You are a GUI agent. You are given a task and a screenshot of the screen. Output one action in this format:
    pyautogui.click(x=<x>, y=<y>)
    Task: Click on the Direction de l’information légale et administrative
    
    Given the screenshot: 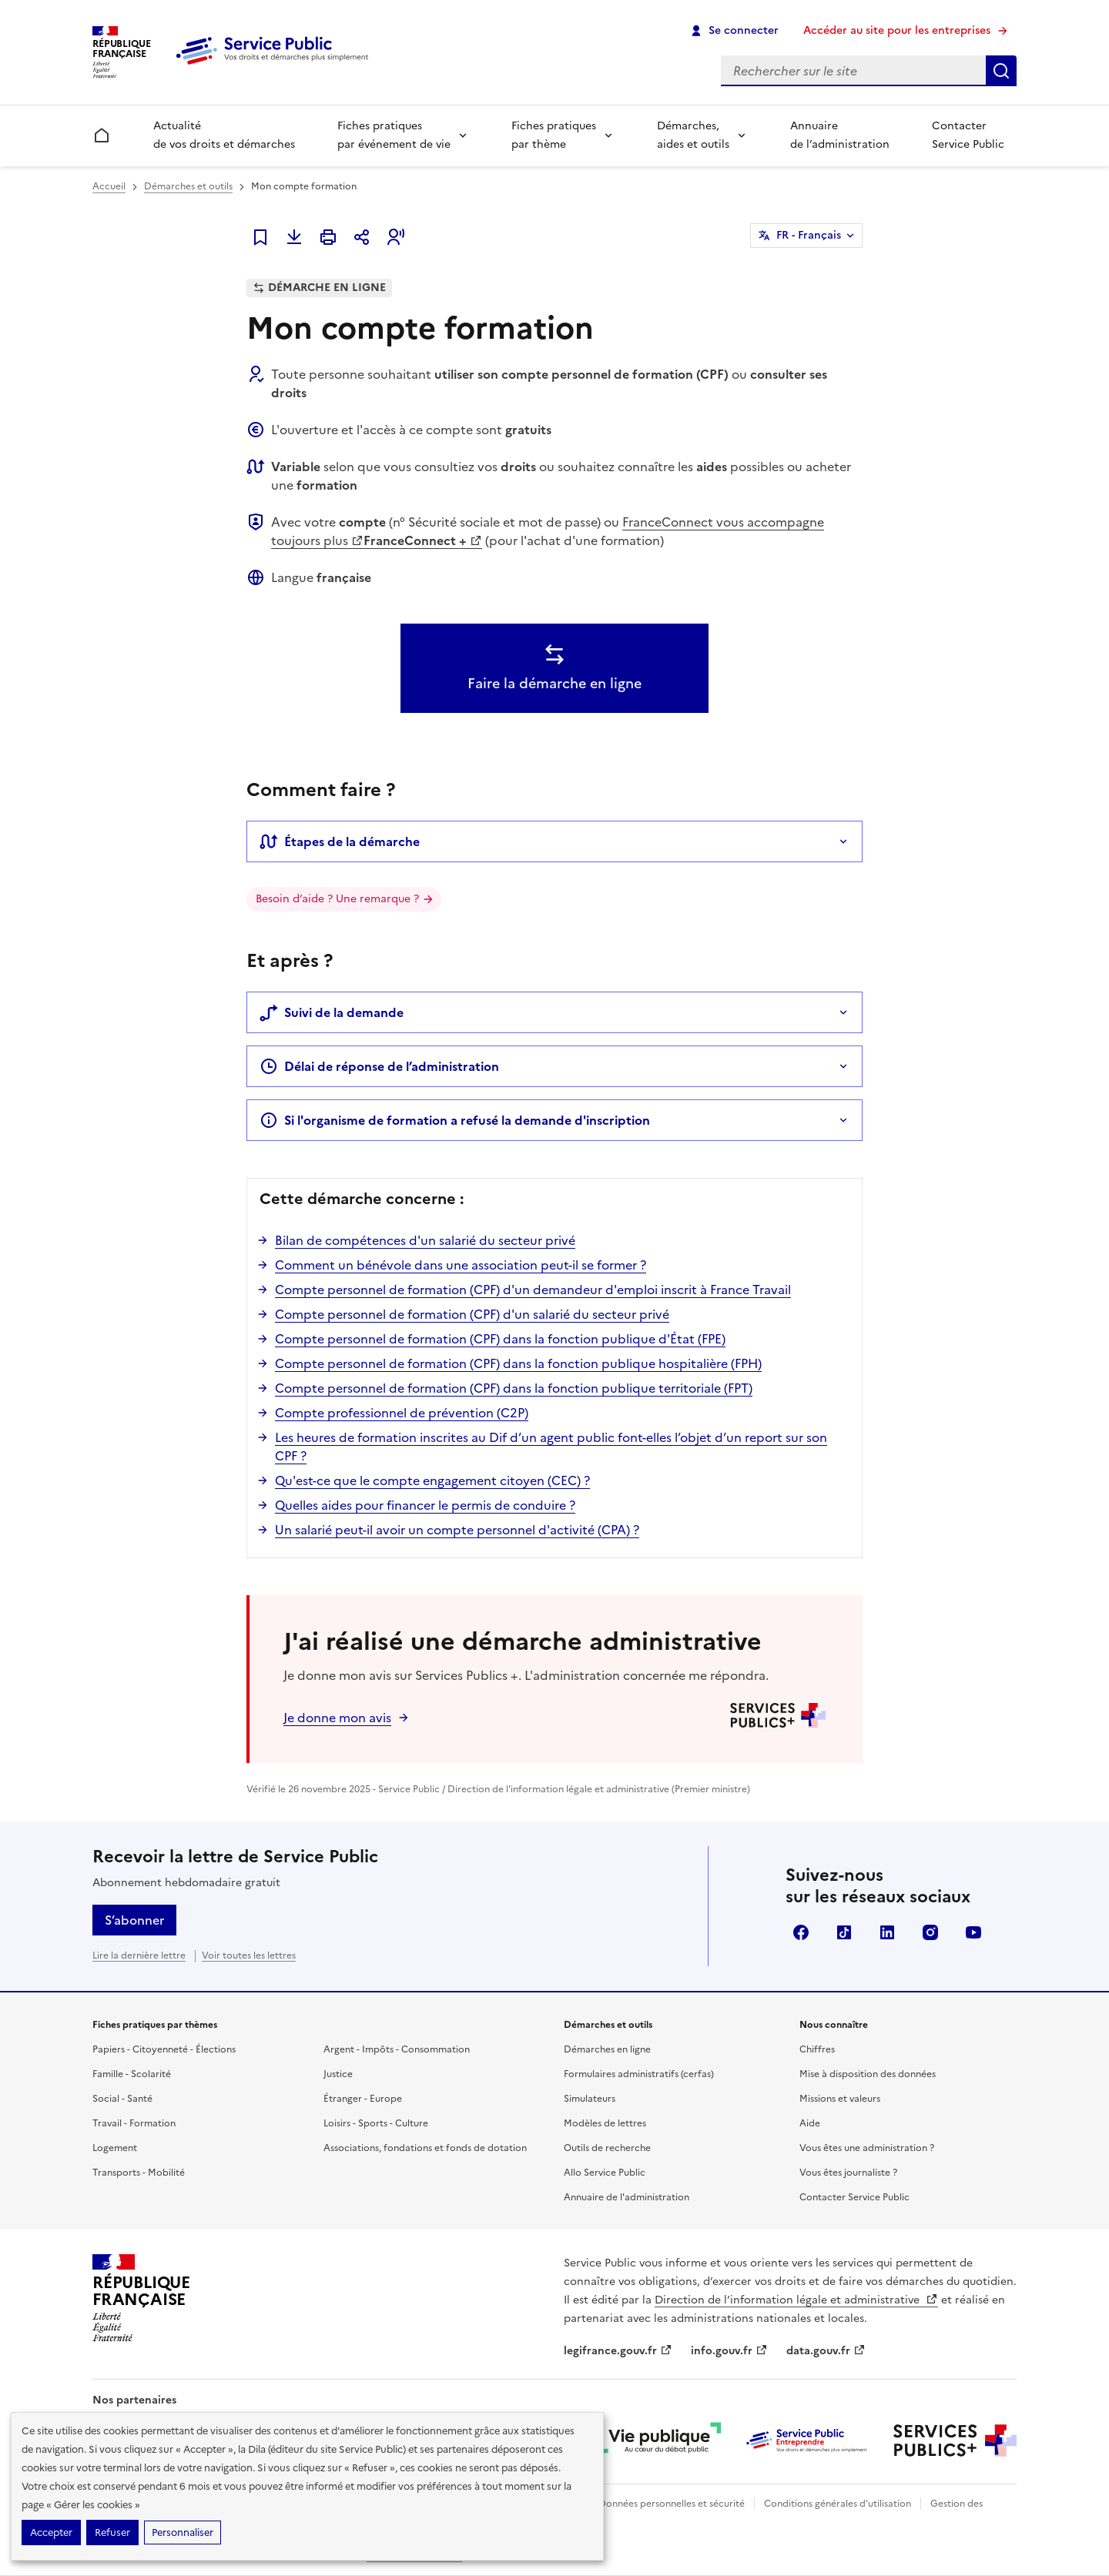 What is the action you would take?
    pyautogui.click(x=796, y=2300)
    